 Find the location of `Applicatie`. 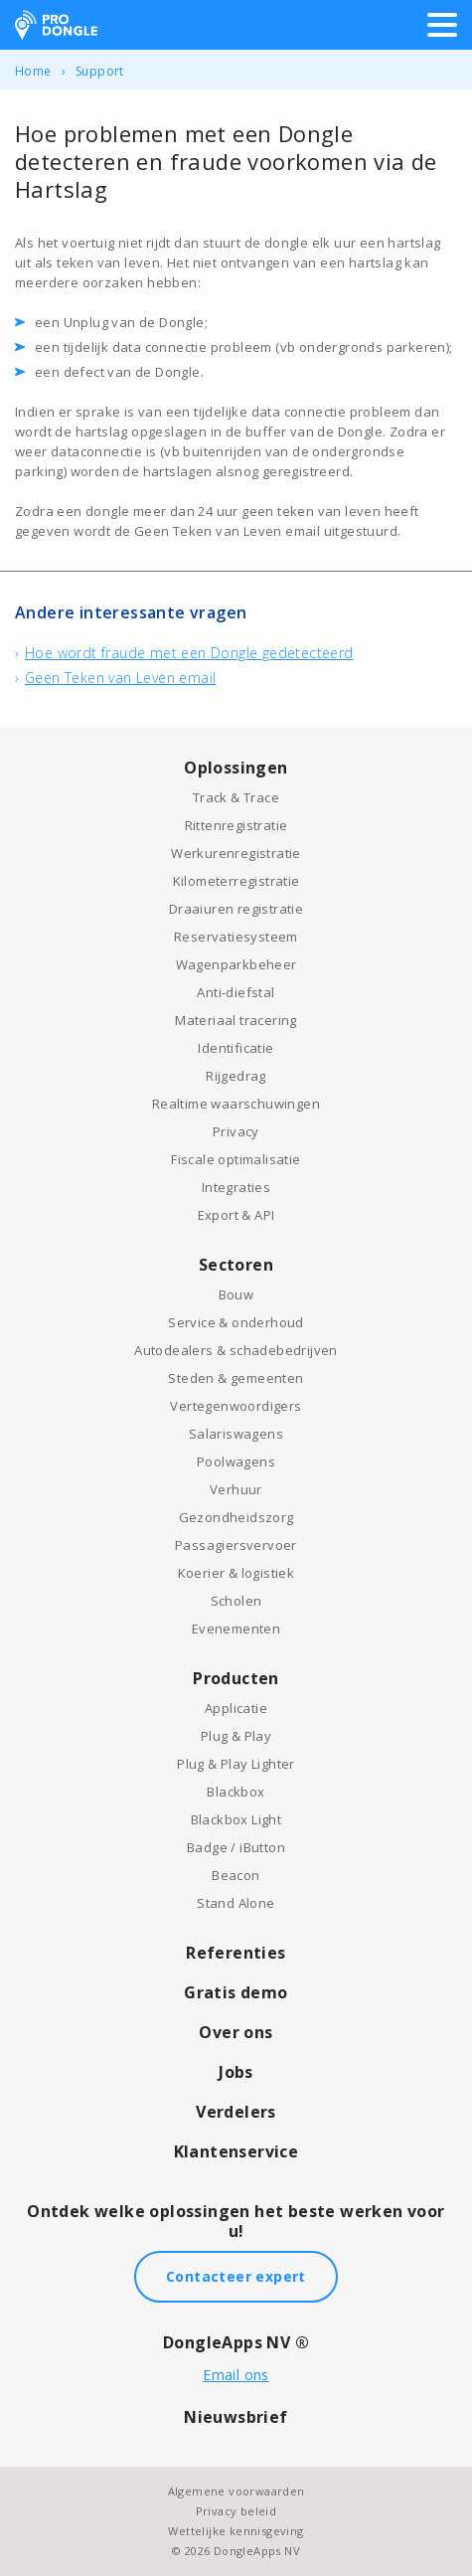

Applicatie is located at coordinates (236, 1708).